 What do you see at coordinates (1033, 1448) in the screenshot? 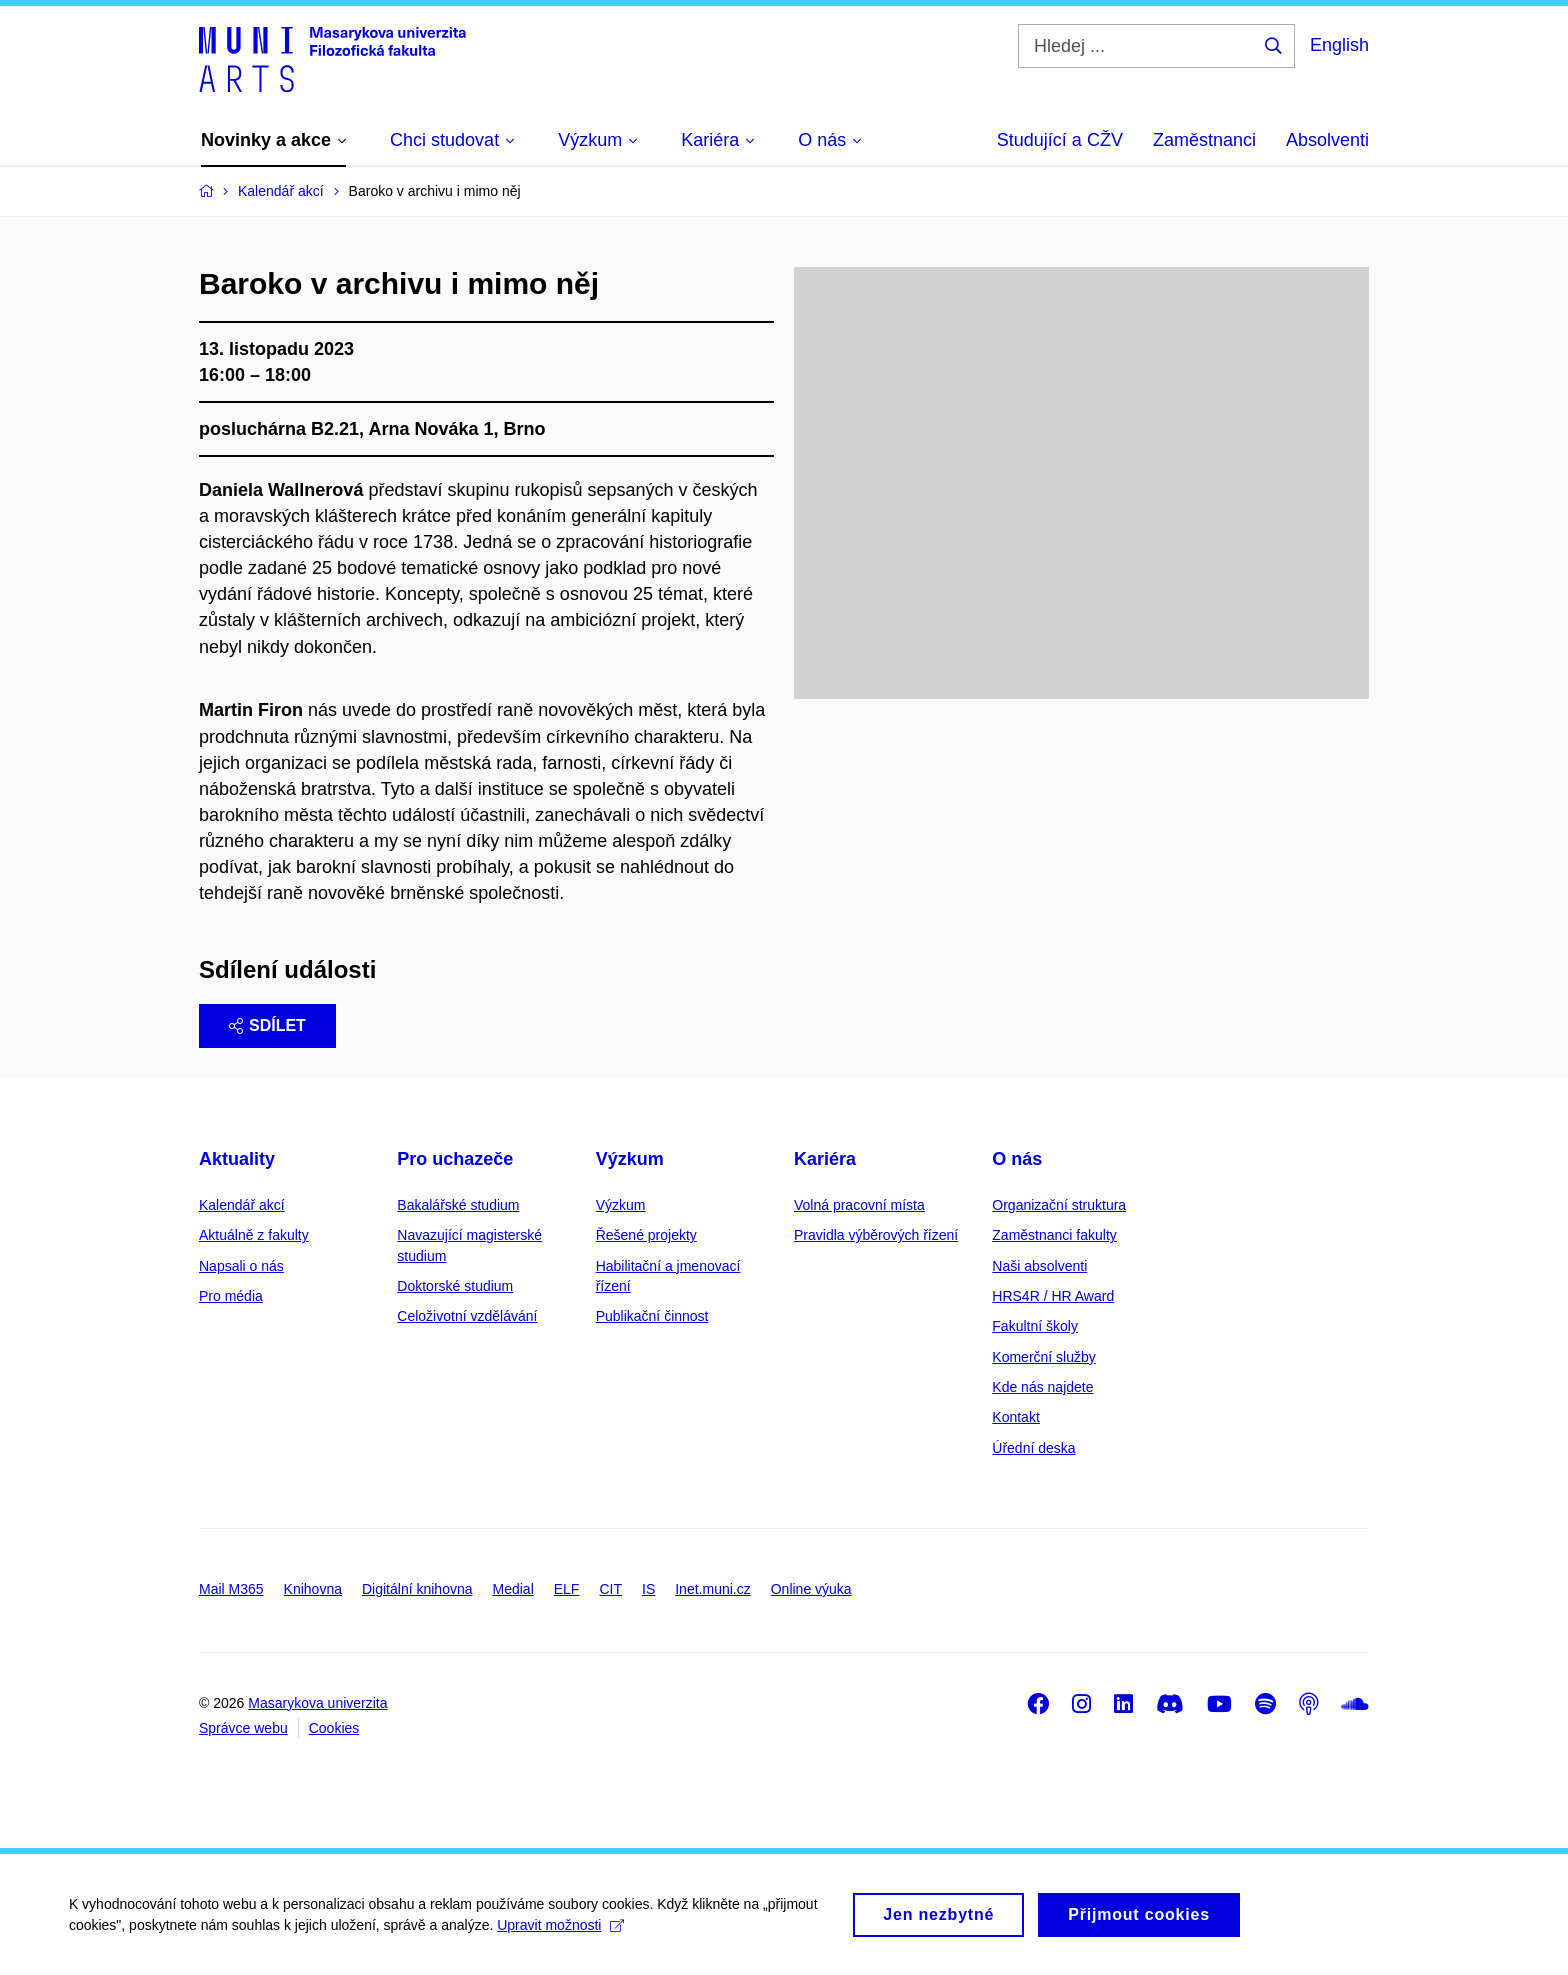
I see `Úřední deska` at bounding box center [1033, 1448].